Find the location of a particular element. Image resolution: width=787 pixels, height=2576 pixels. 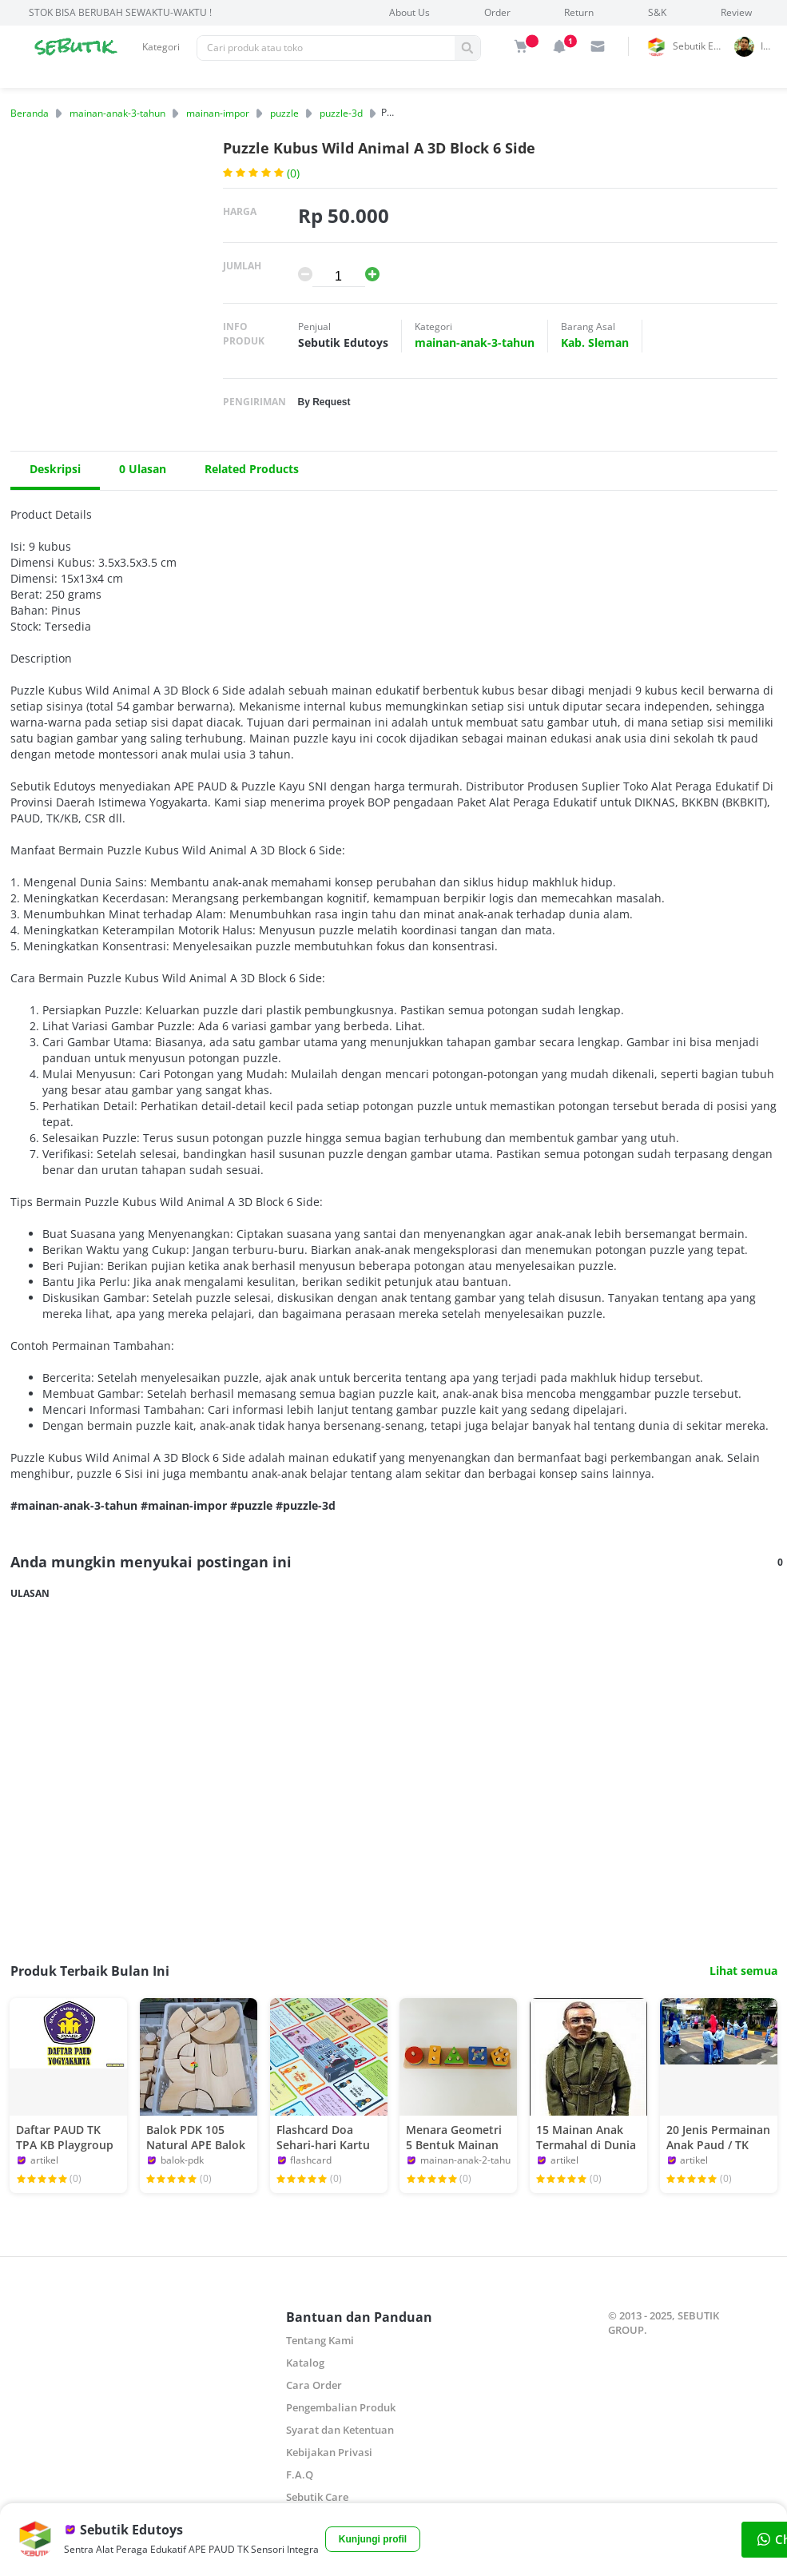

mainan-anak-3-tahun is located at coordinates (117, 113).